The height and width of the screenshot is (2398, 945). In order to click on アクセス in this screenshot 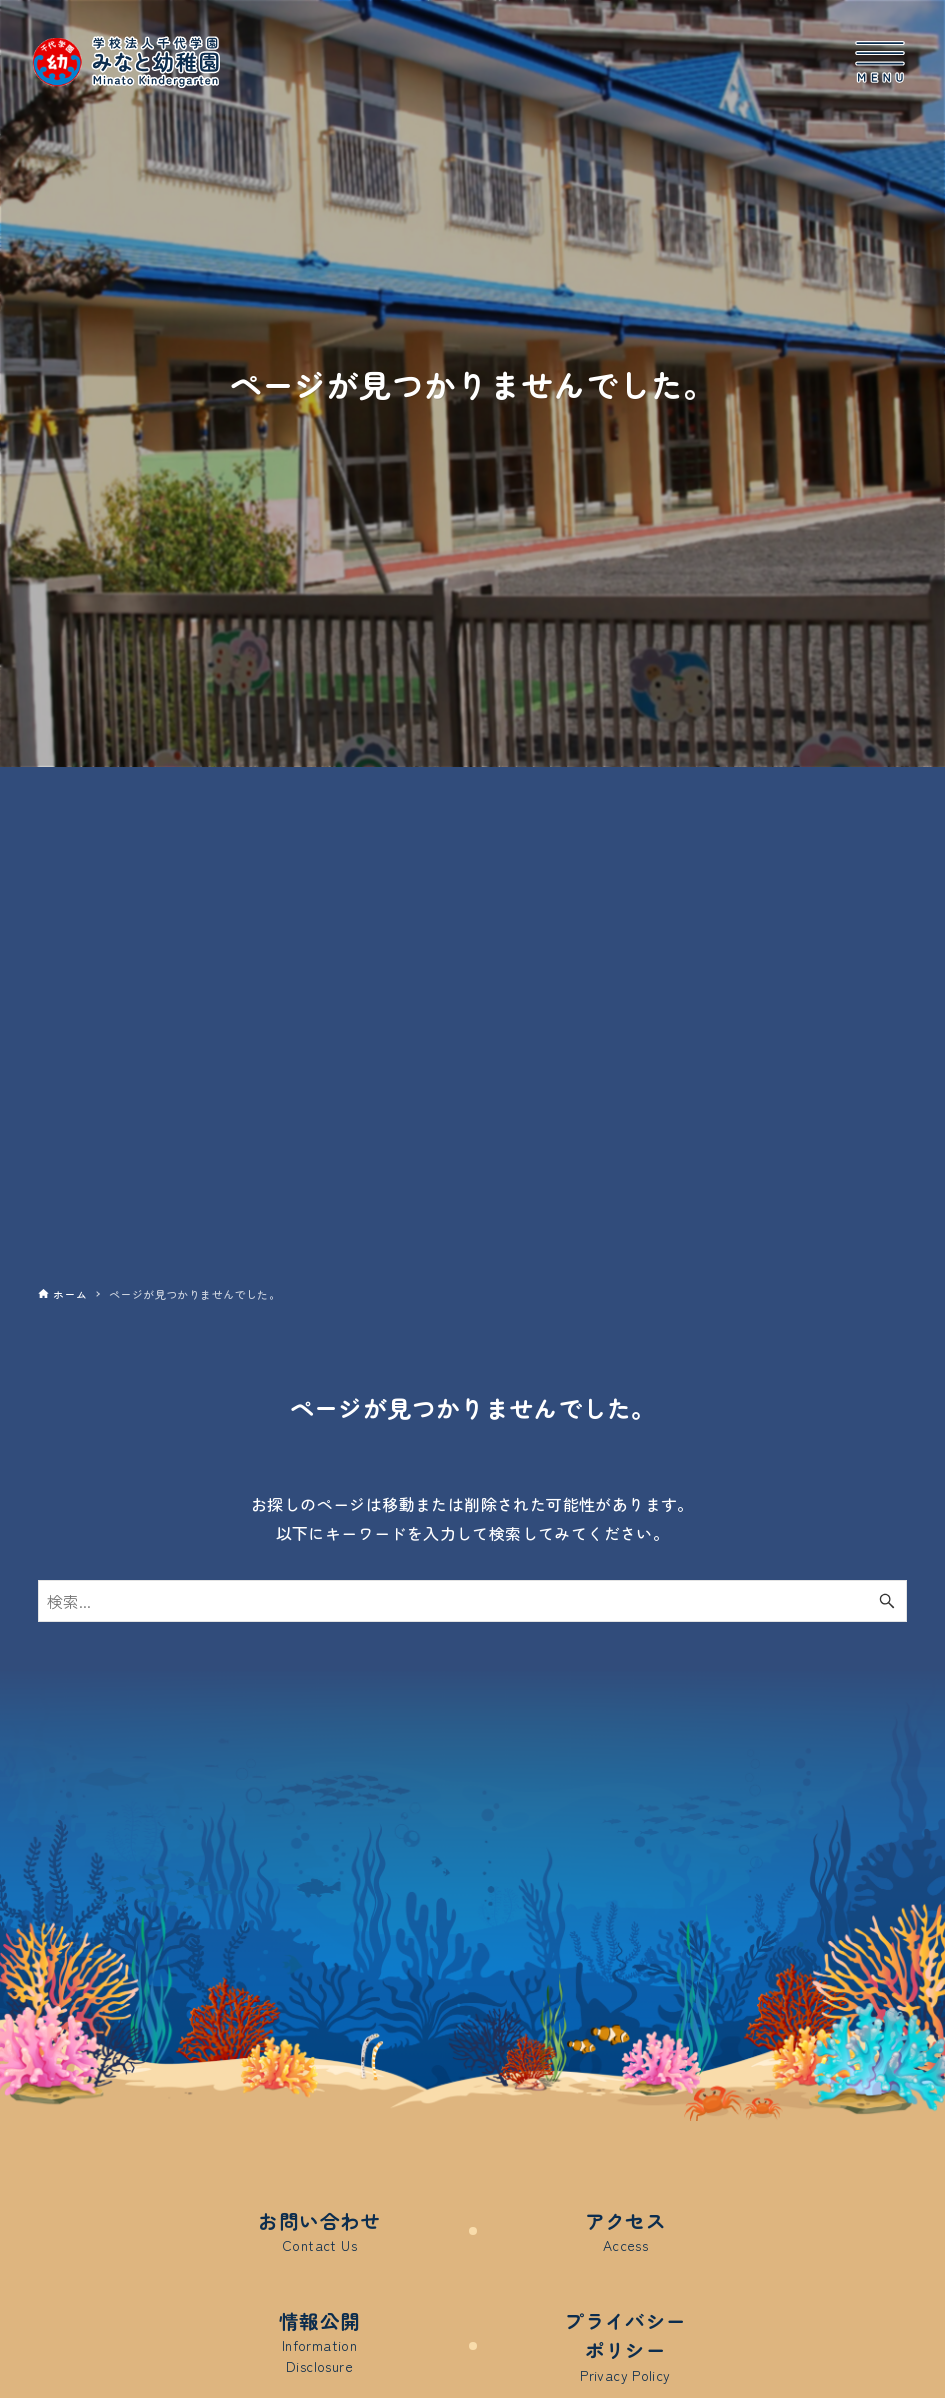, I will do `click(626, 2231)`.